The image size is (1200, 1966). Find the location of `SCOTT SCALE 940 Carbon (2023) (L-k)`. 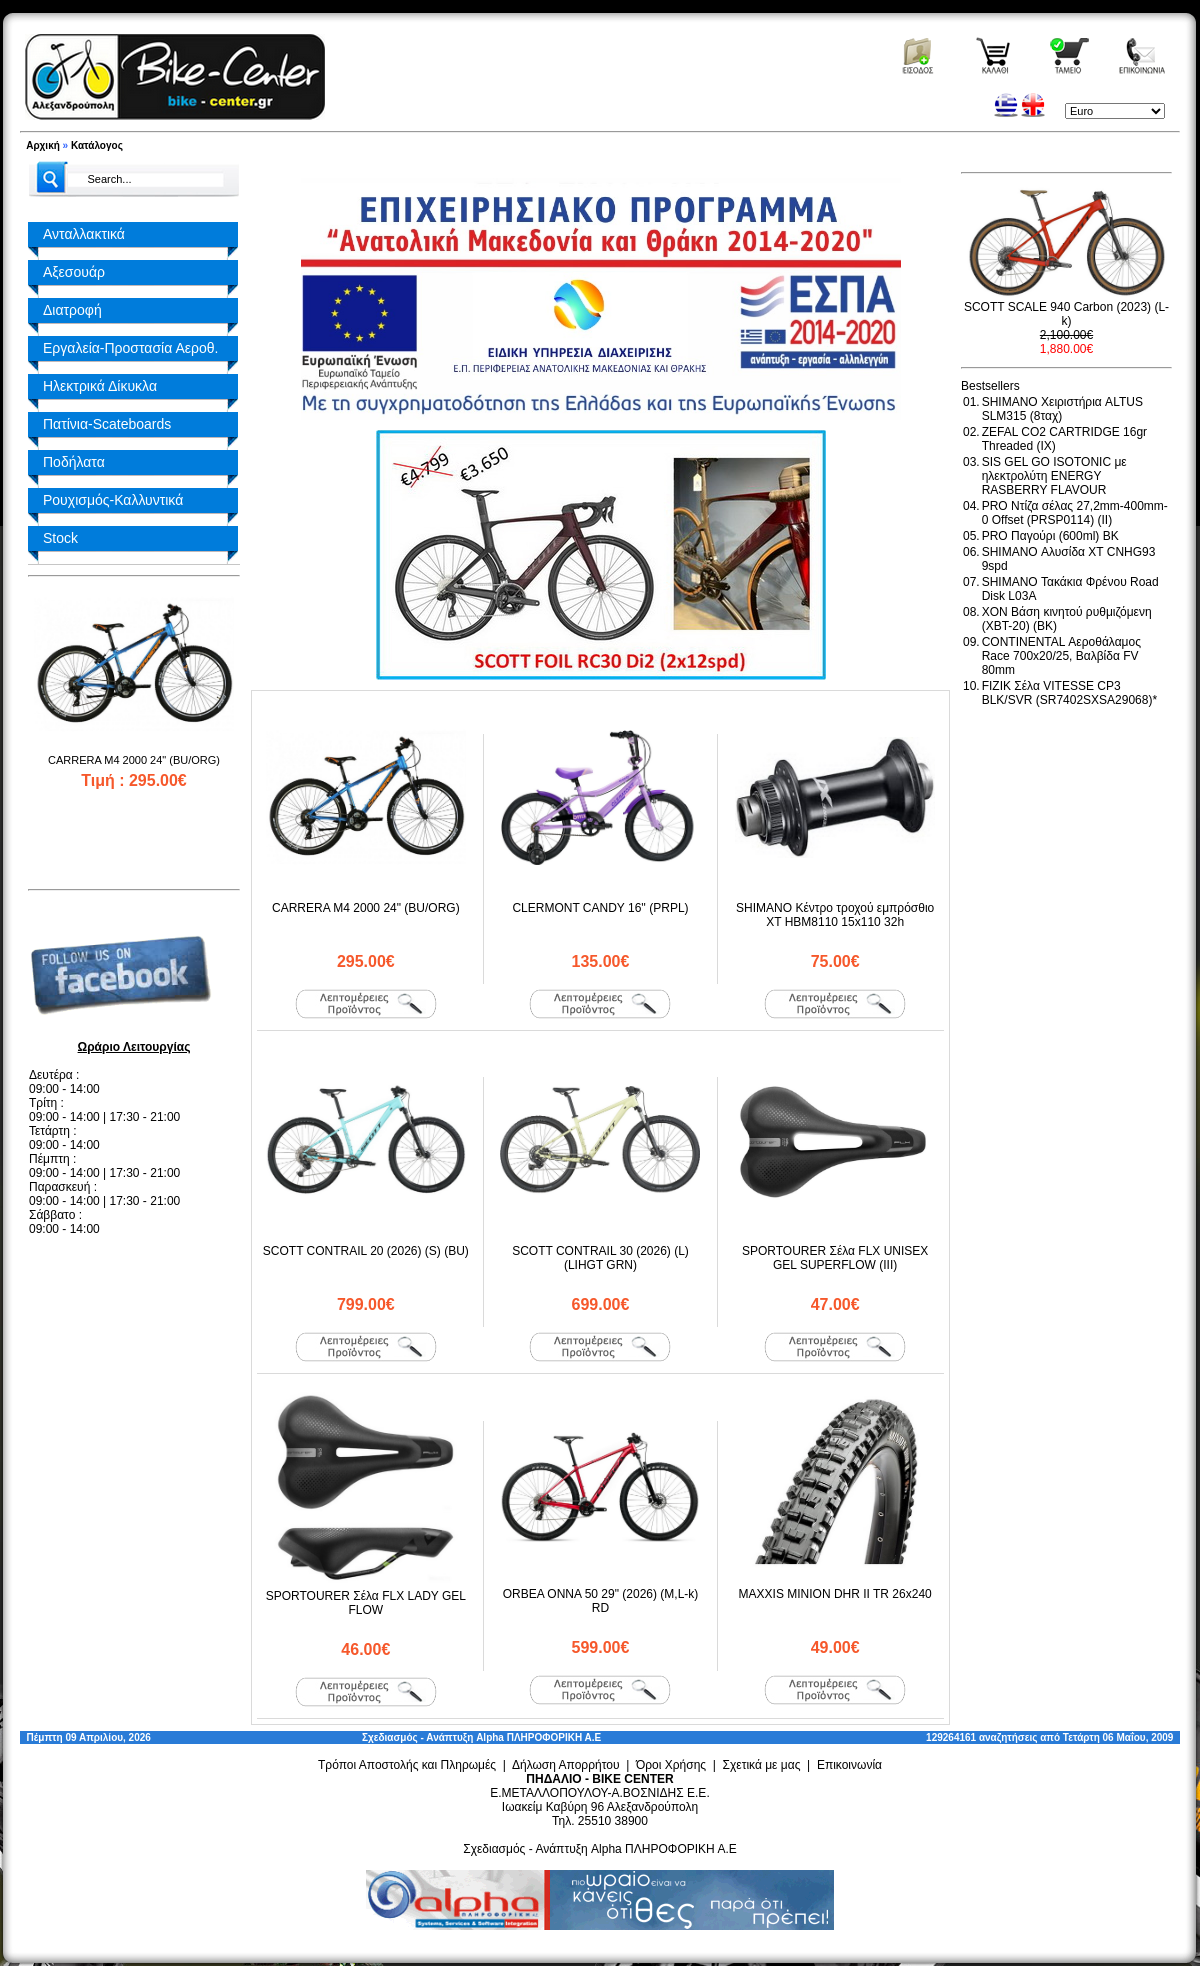

SCOTT SCALE 940 Carbon (2023) (L-k) is located at coordinates (1066, 314).